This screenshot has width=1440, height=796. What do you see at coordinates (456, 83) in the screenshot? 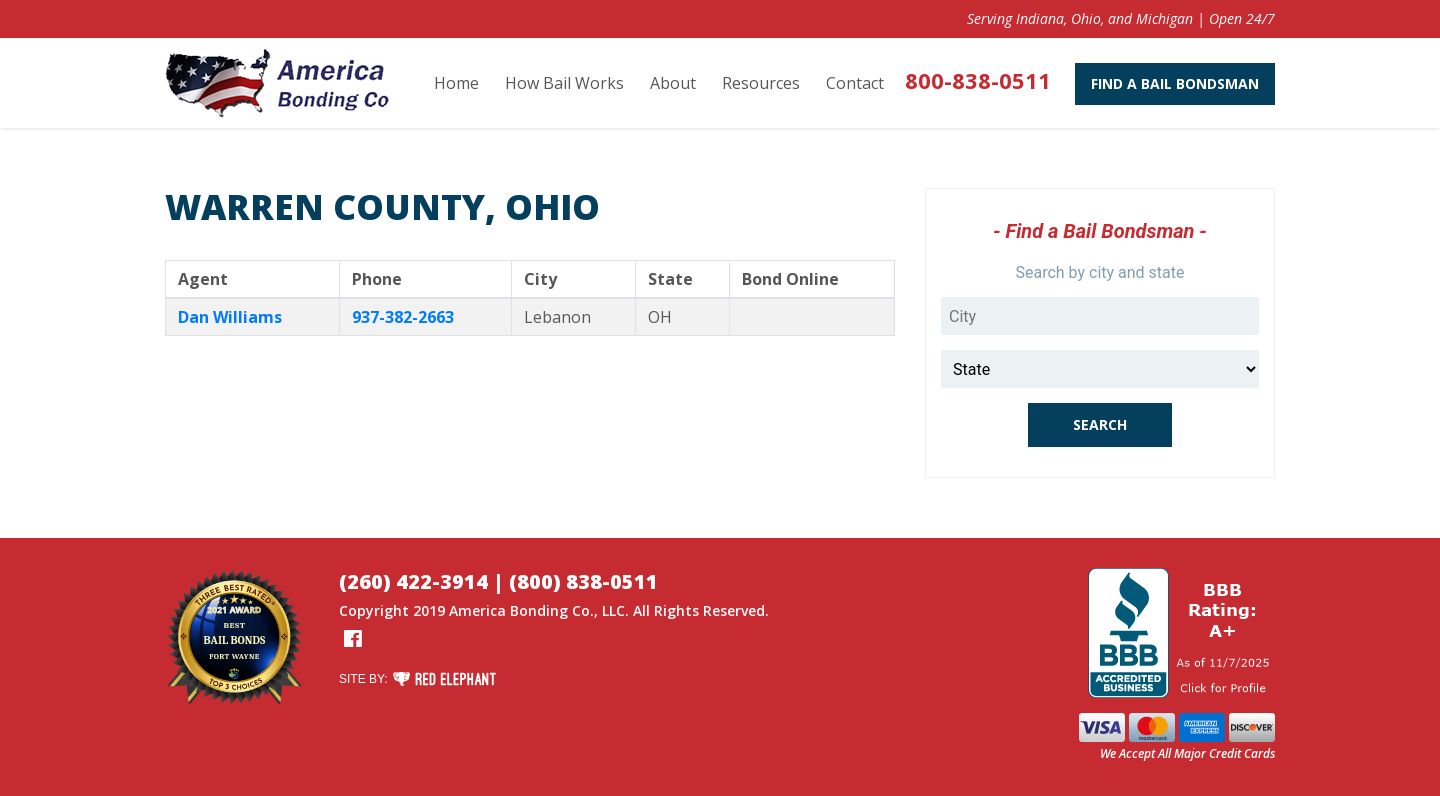
I see `Home` at bounding box center [456, 83].